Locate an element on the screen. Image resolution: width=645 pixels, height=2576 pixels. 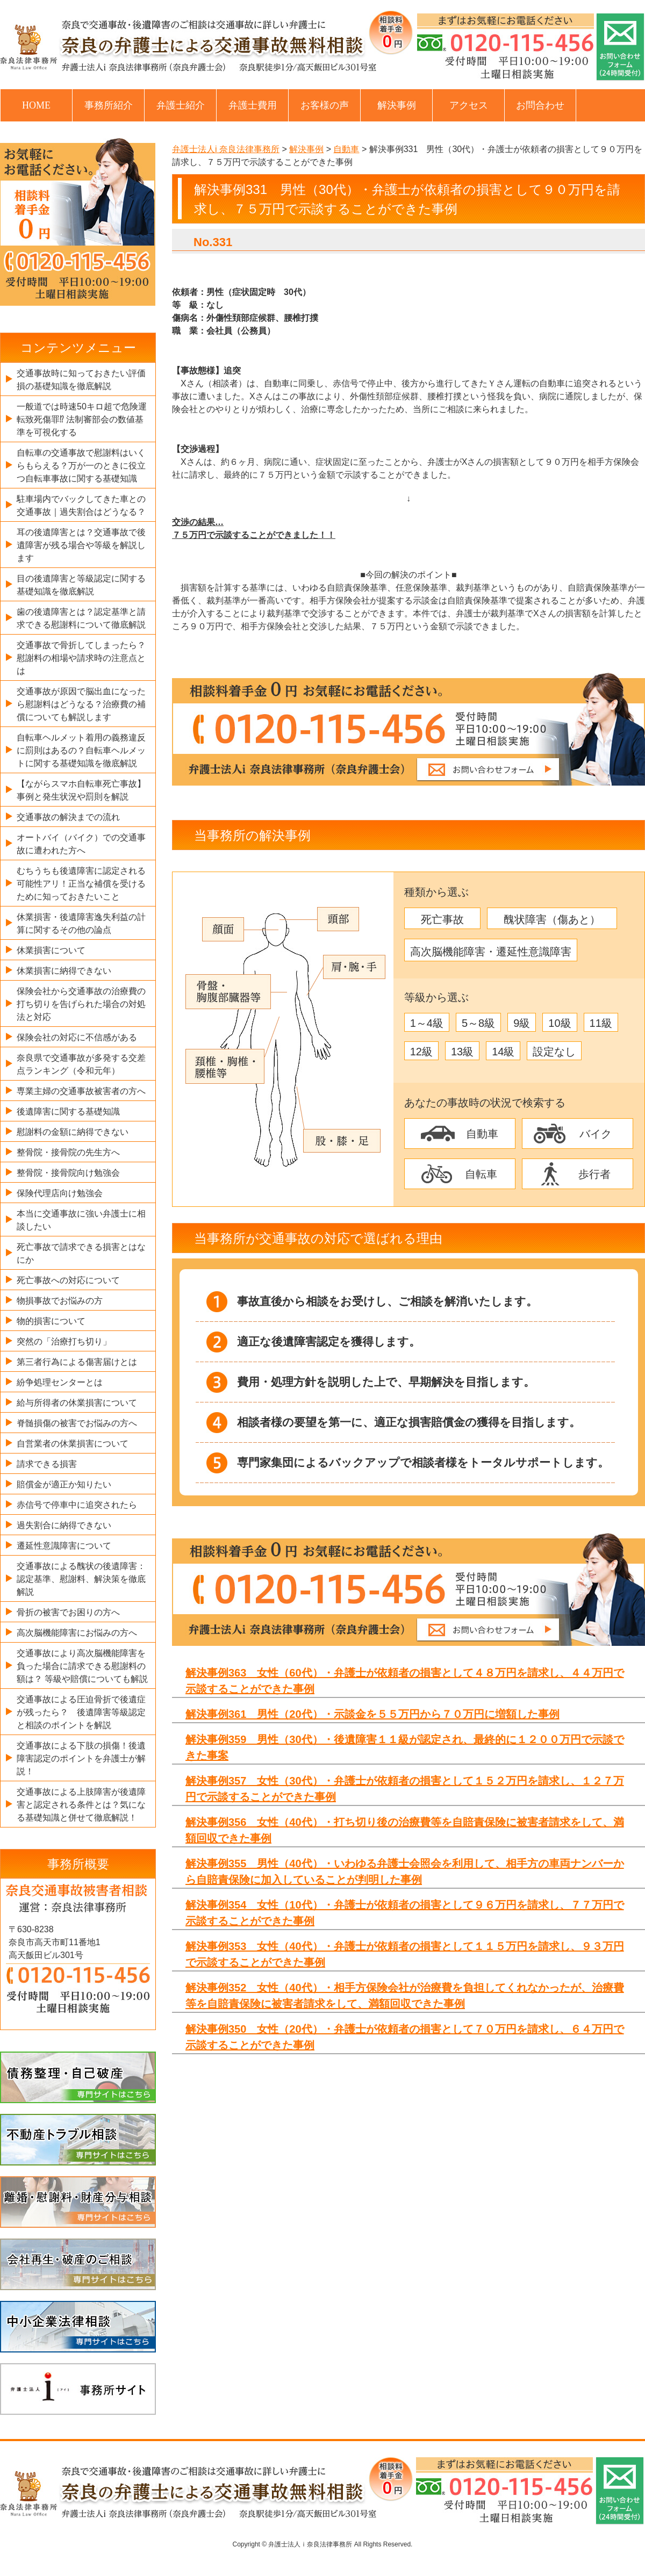
過失割合に納得できない is located at coordinates (64, 1525).